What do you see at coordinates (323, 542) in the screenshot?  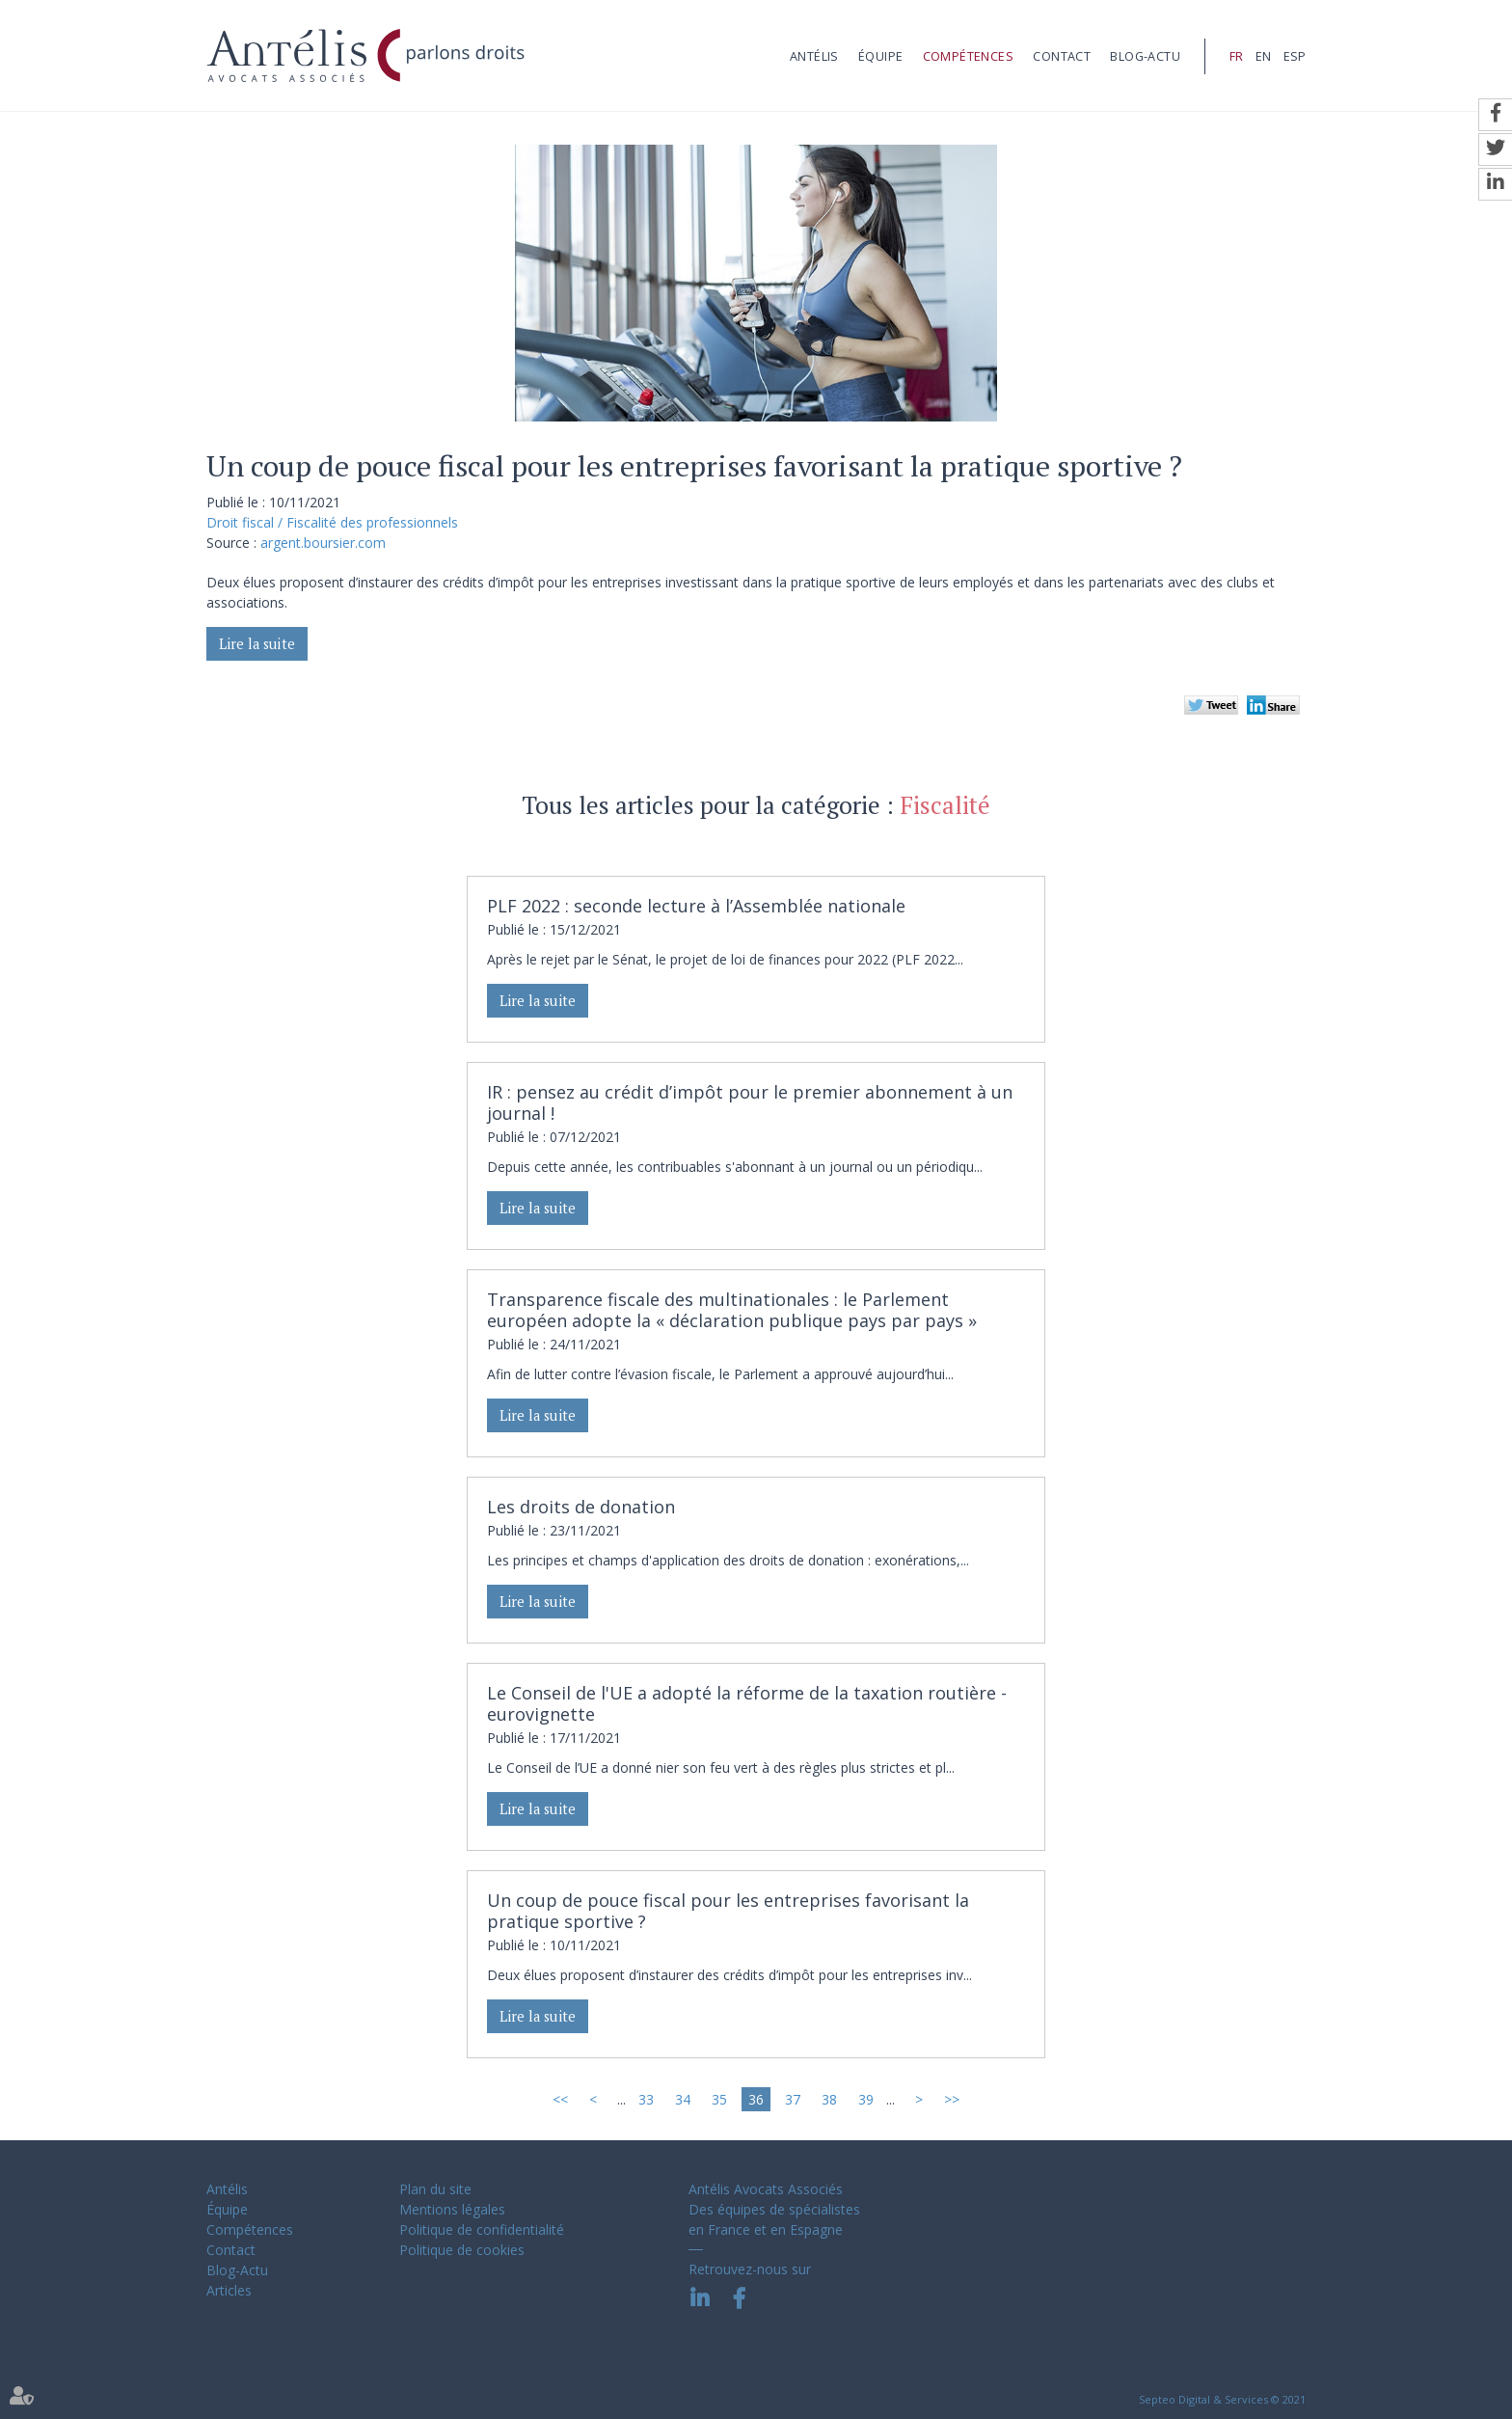 I see `argent.boursier.com` at bounding box center [323, 542].